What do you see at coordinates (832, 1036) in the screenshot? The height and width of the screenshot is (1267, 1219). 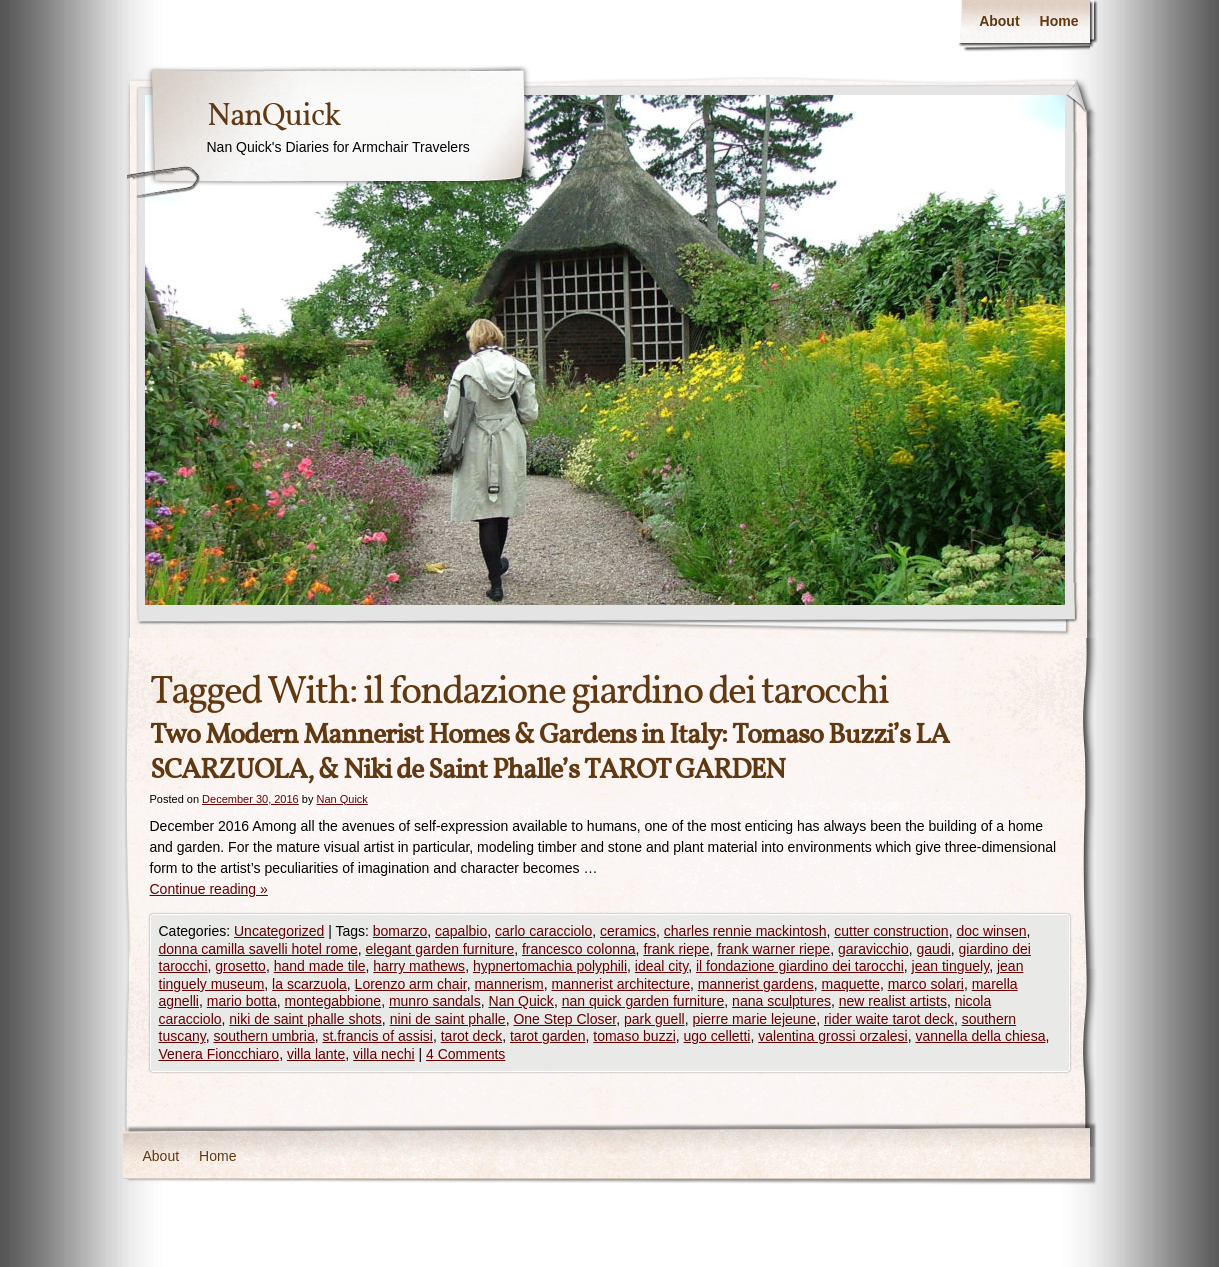 I see `valentina grossi orzalesi` at bounding box center [832, 1036].